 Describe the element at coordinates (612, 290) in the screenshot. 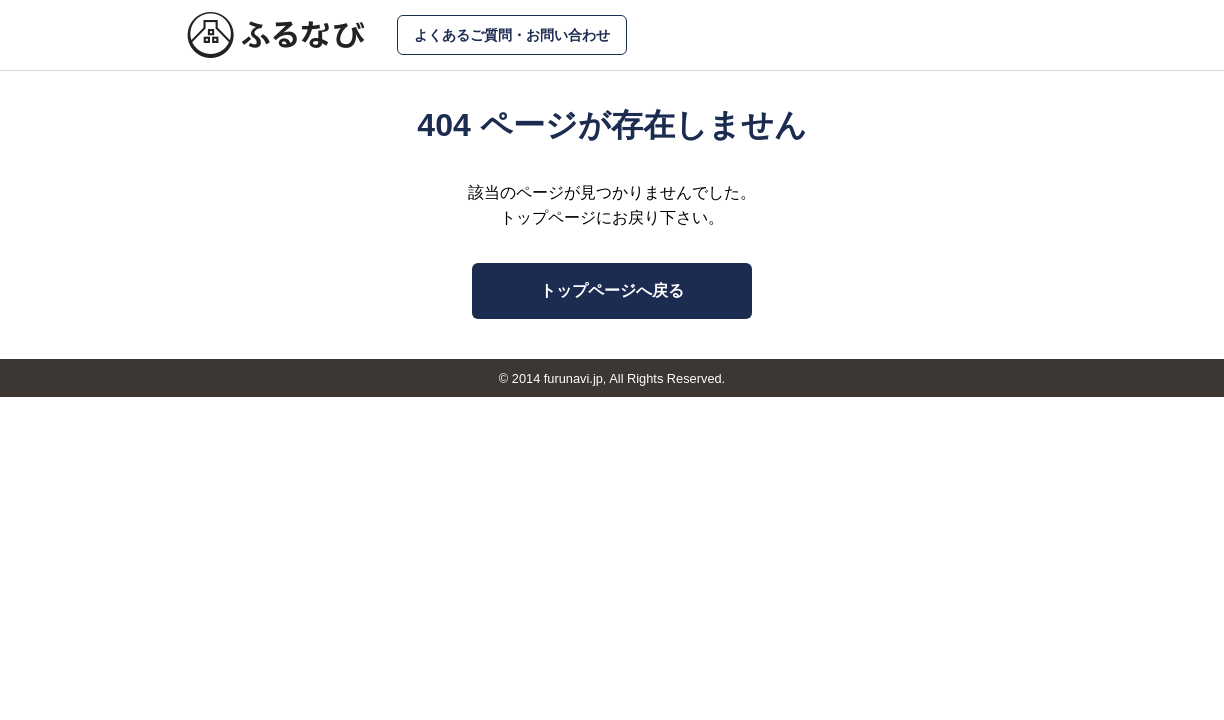

I see `トップページへ戻る` at that location.